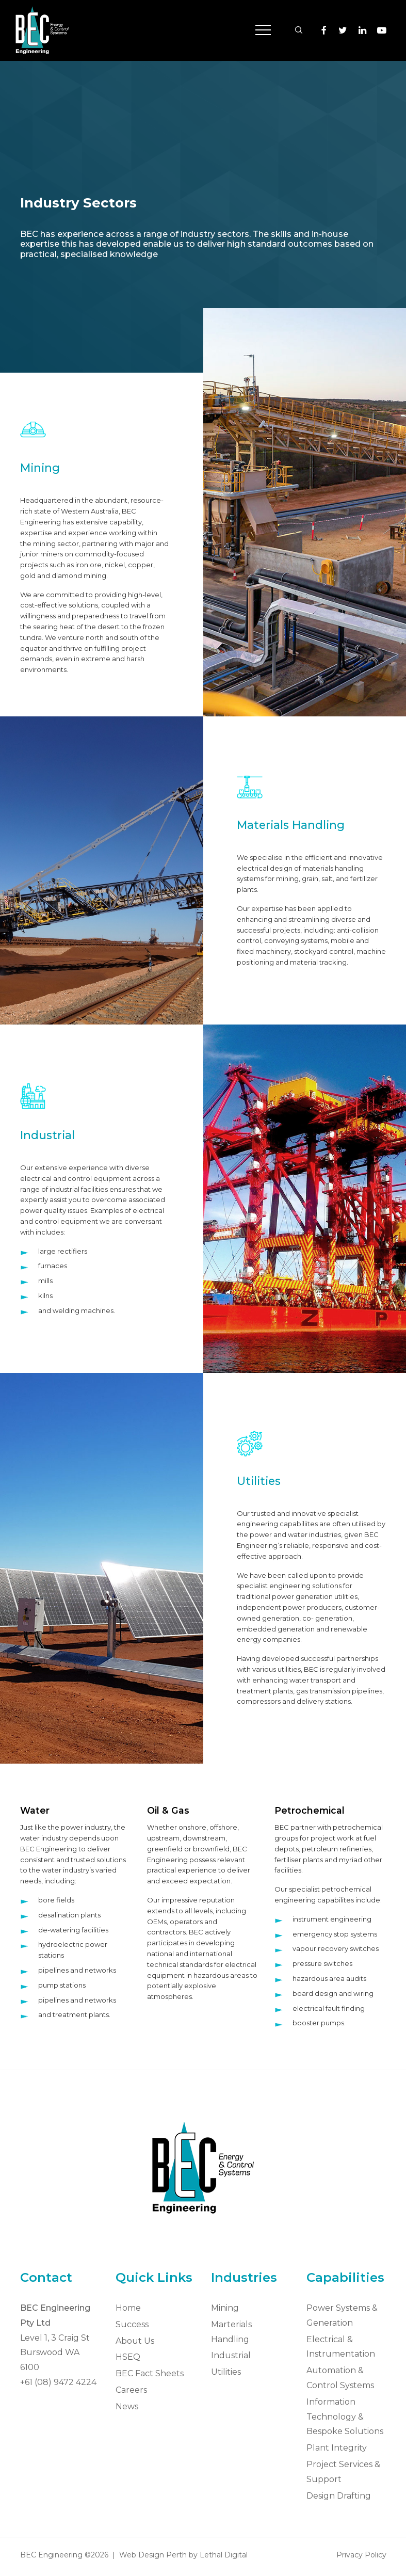 The image size is (406, 2576). What do you see at coordinates (131, 2390) in the screenshot?
I see `Careers` at bounding box center [131, 2390].